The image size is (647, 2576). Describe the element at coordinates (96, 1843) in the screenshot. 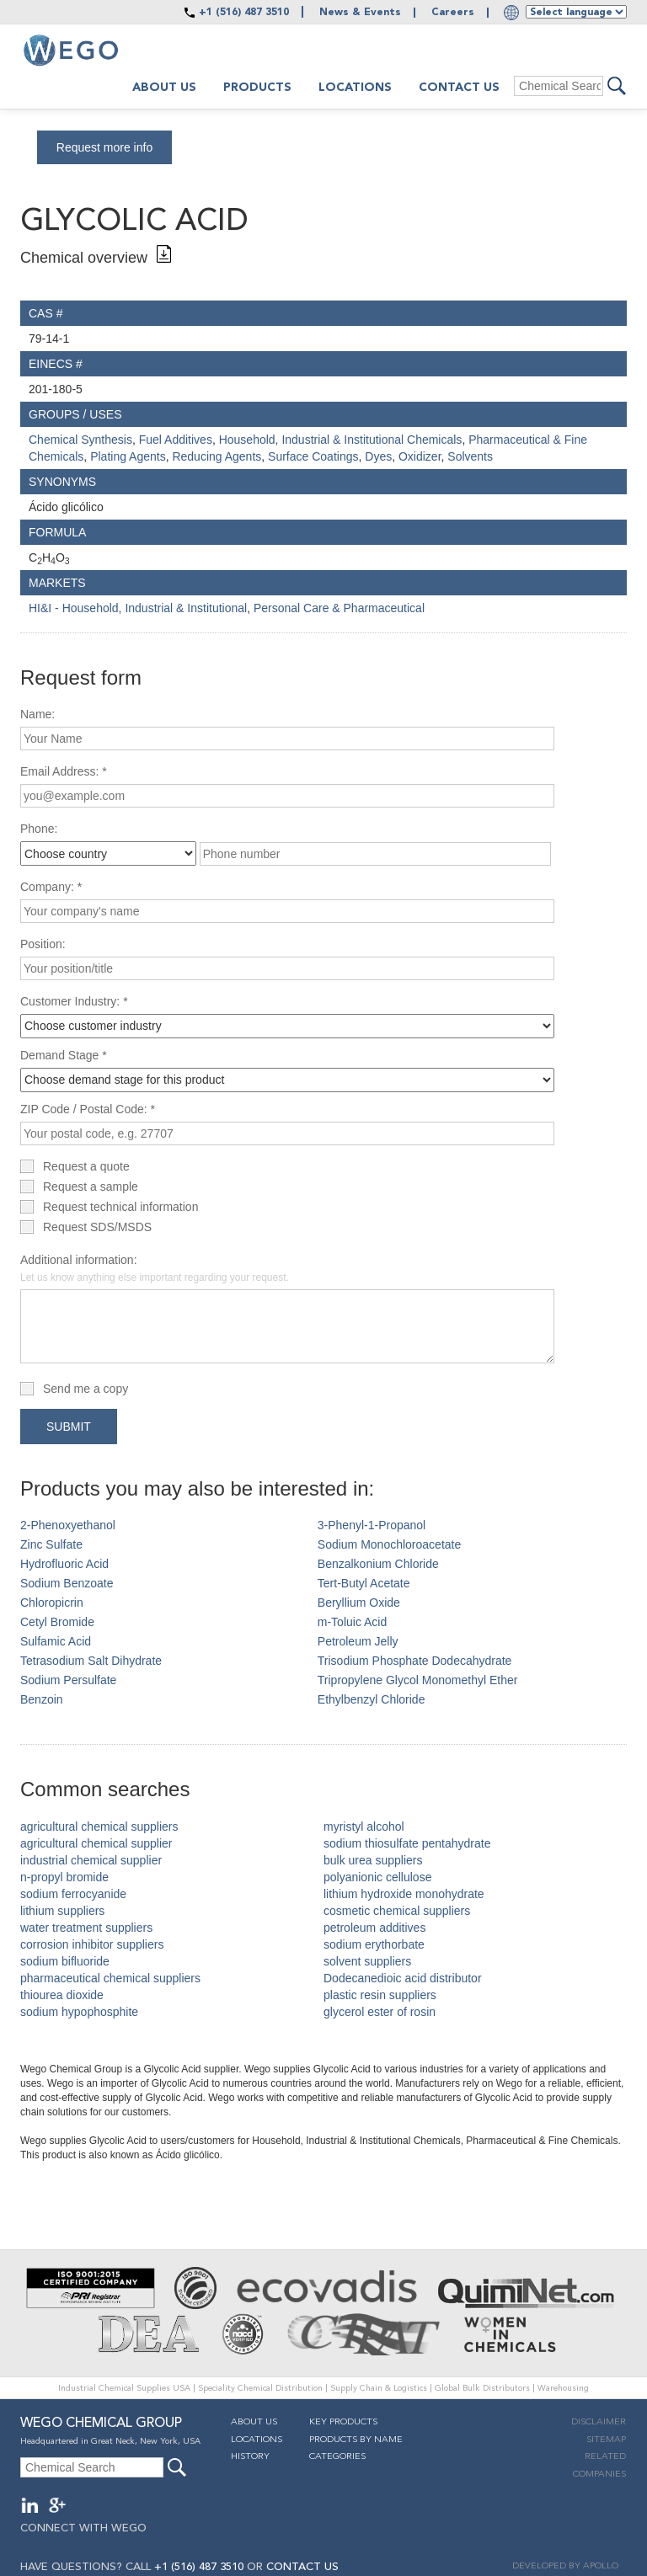

I see `agricultural chemical supplier` at that location.